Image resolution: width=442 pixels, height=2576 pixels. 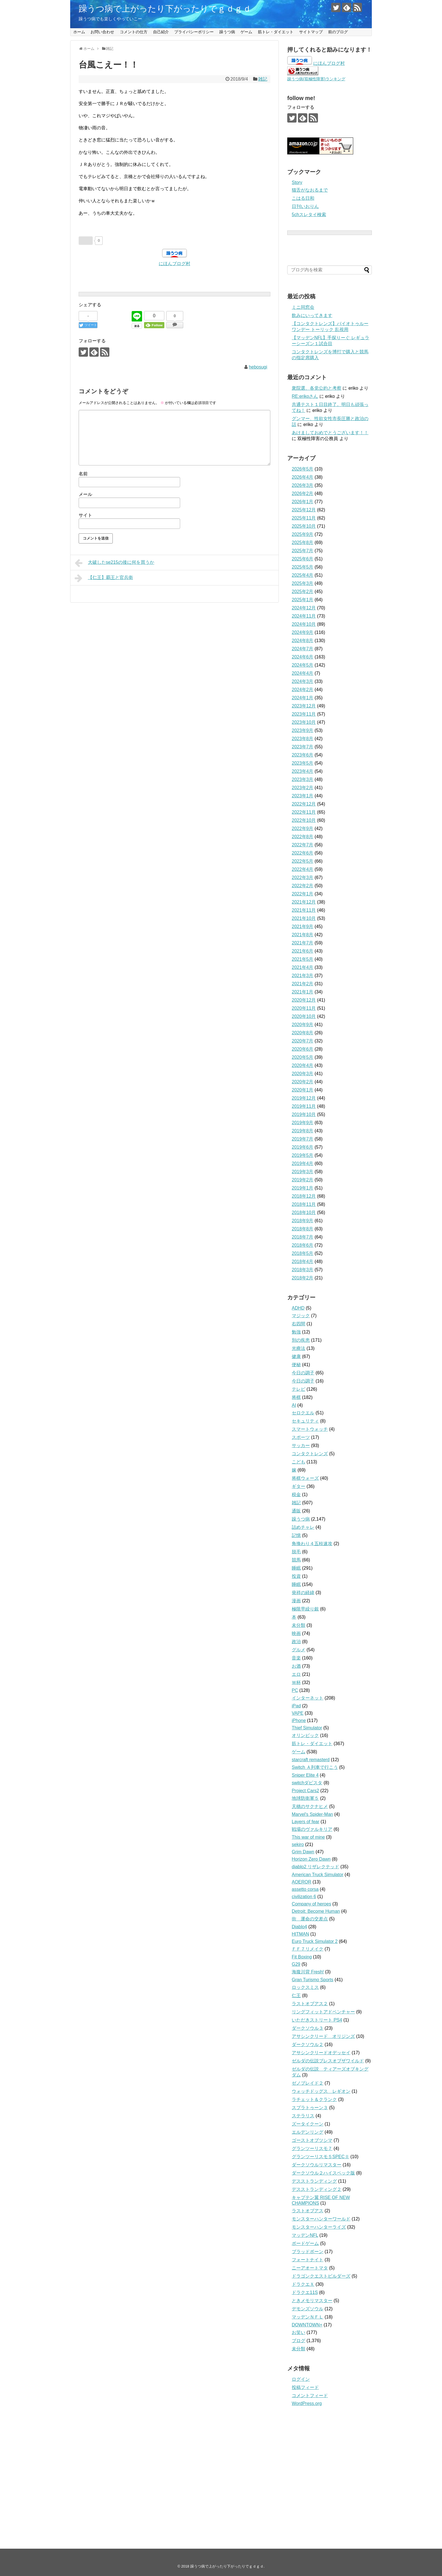 What do you see at coordinates (302, 967) in the screenshot?
I see `2021年4月` at bounding box center [302, 967].